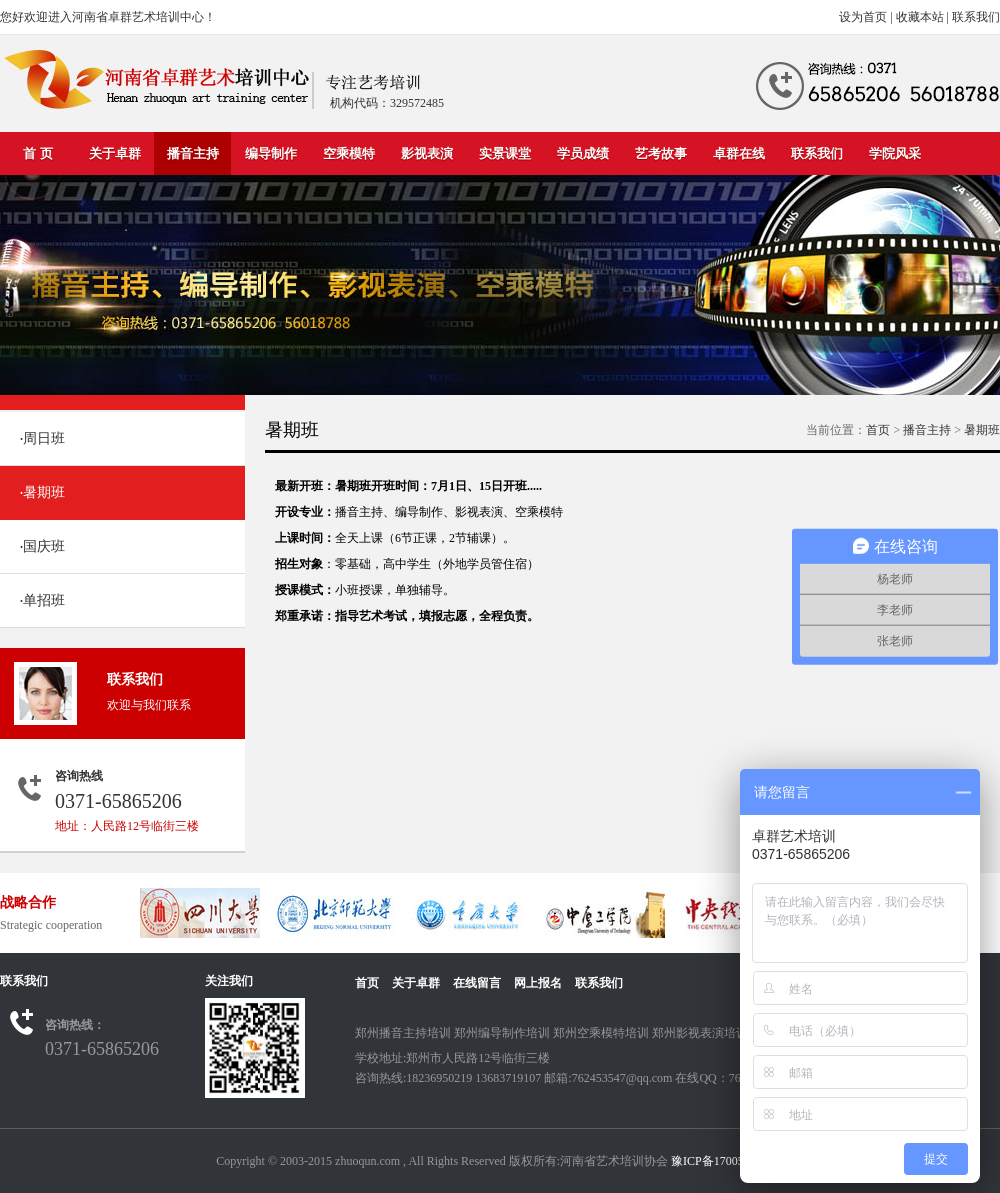 This screenshot has width=1000, height=1193. Describe the element at coordinates (727, 1161) in the screenshot. I see `豫ICP备17005664号-2` at that location.